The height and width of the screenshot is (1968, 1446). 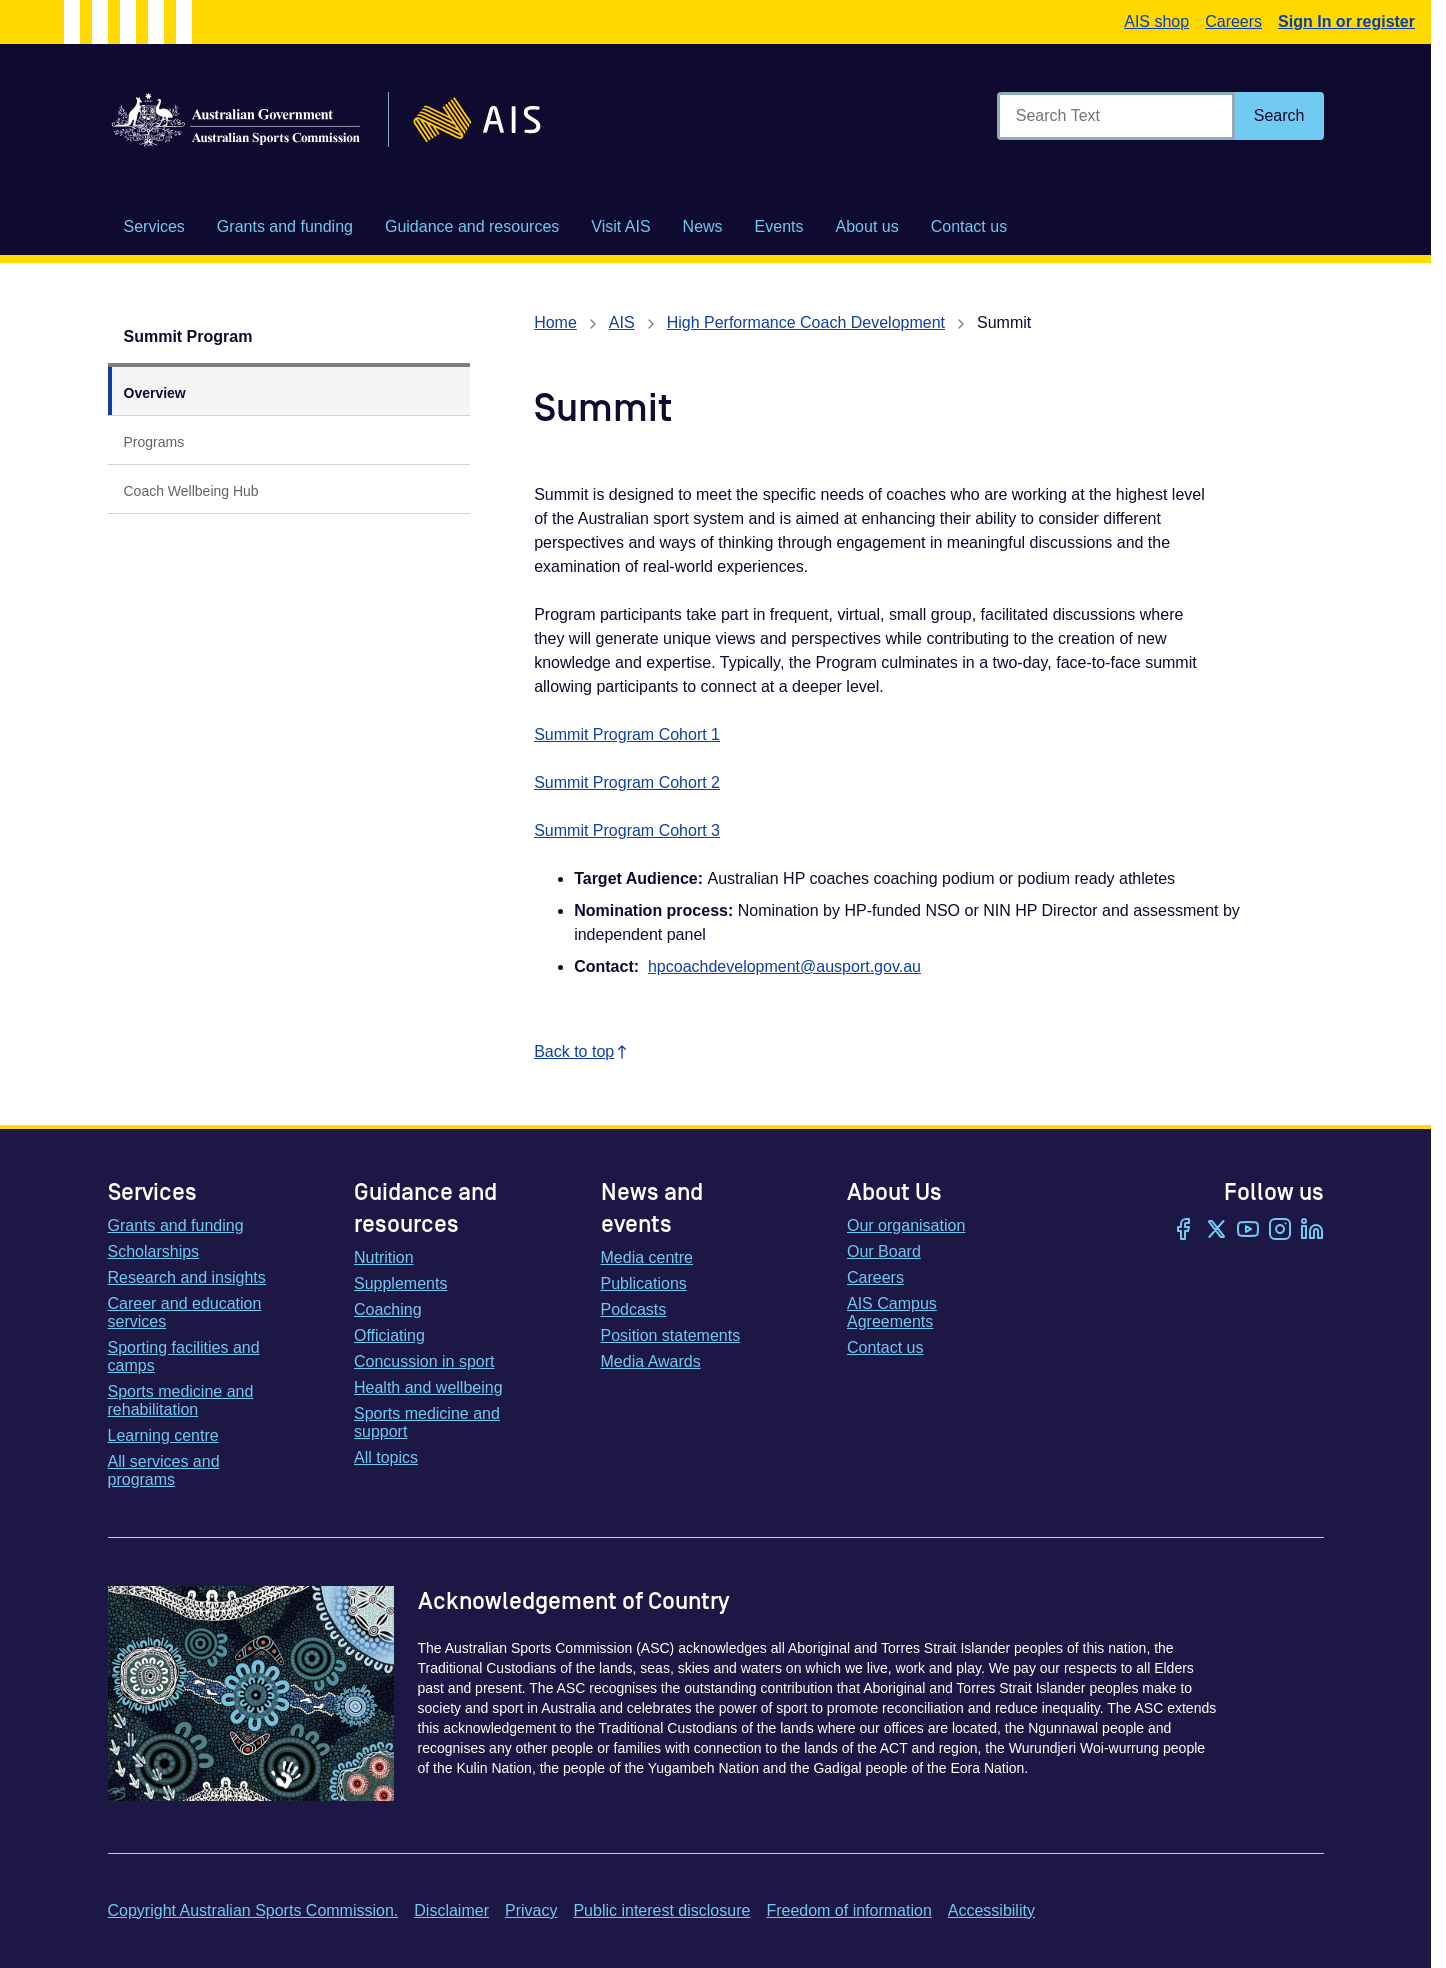 I want to click on [LinkedIn], so click(x=1312, y=1231).